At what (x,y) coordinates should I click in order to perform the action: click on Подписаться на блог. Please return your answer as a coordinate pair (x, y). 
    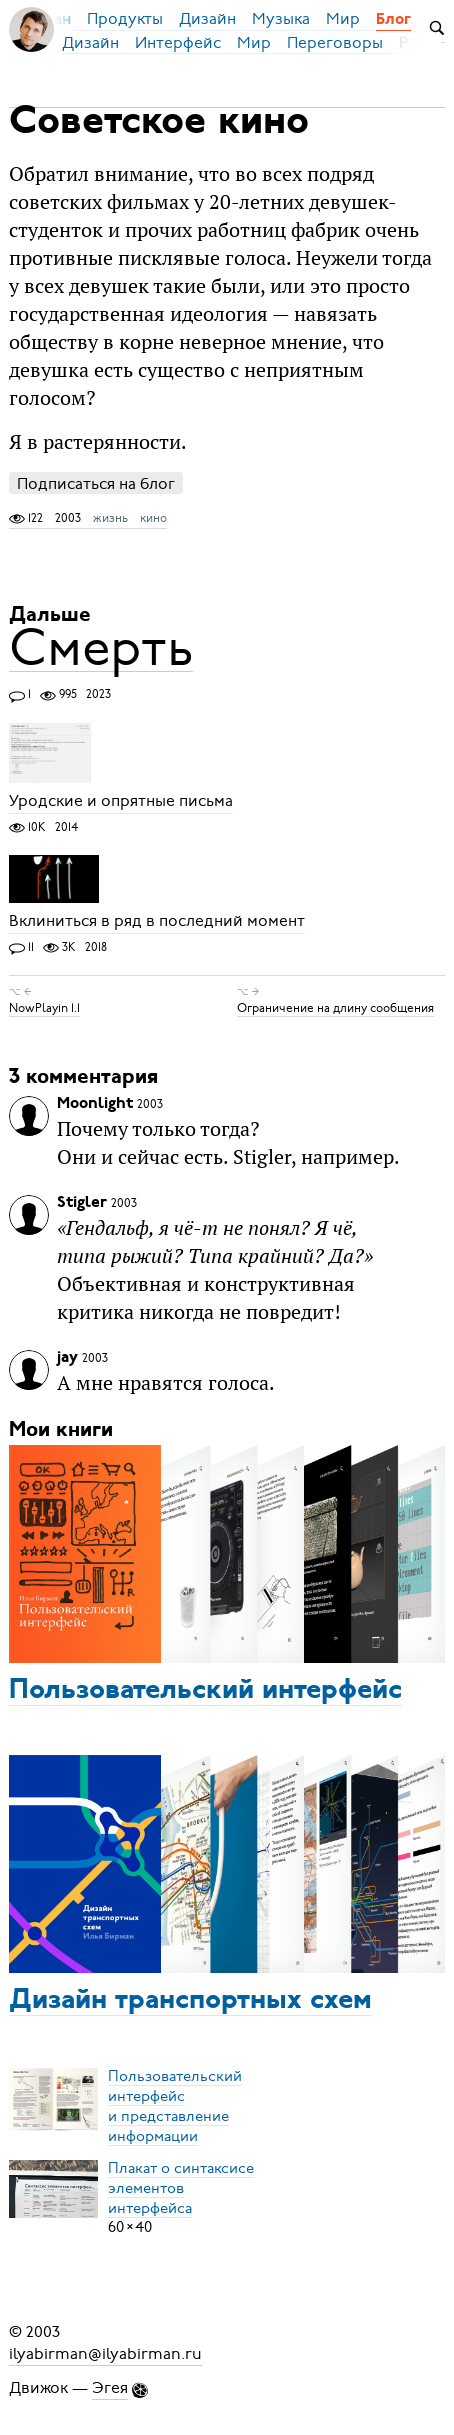
    Looking at the image, I should click on (96, 483).